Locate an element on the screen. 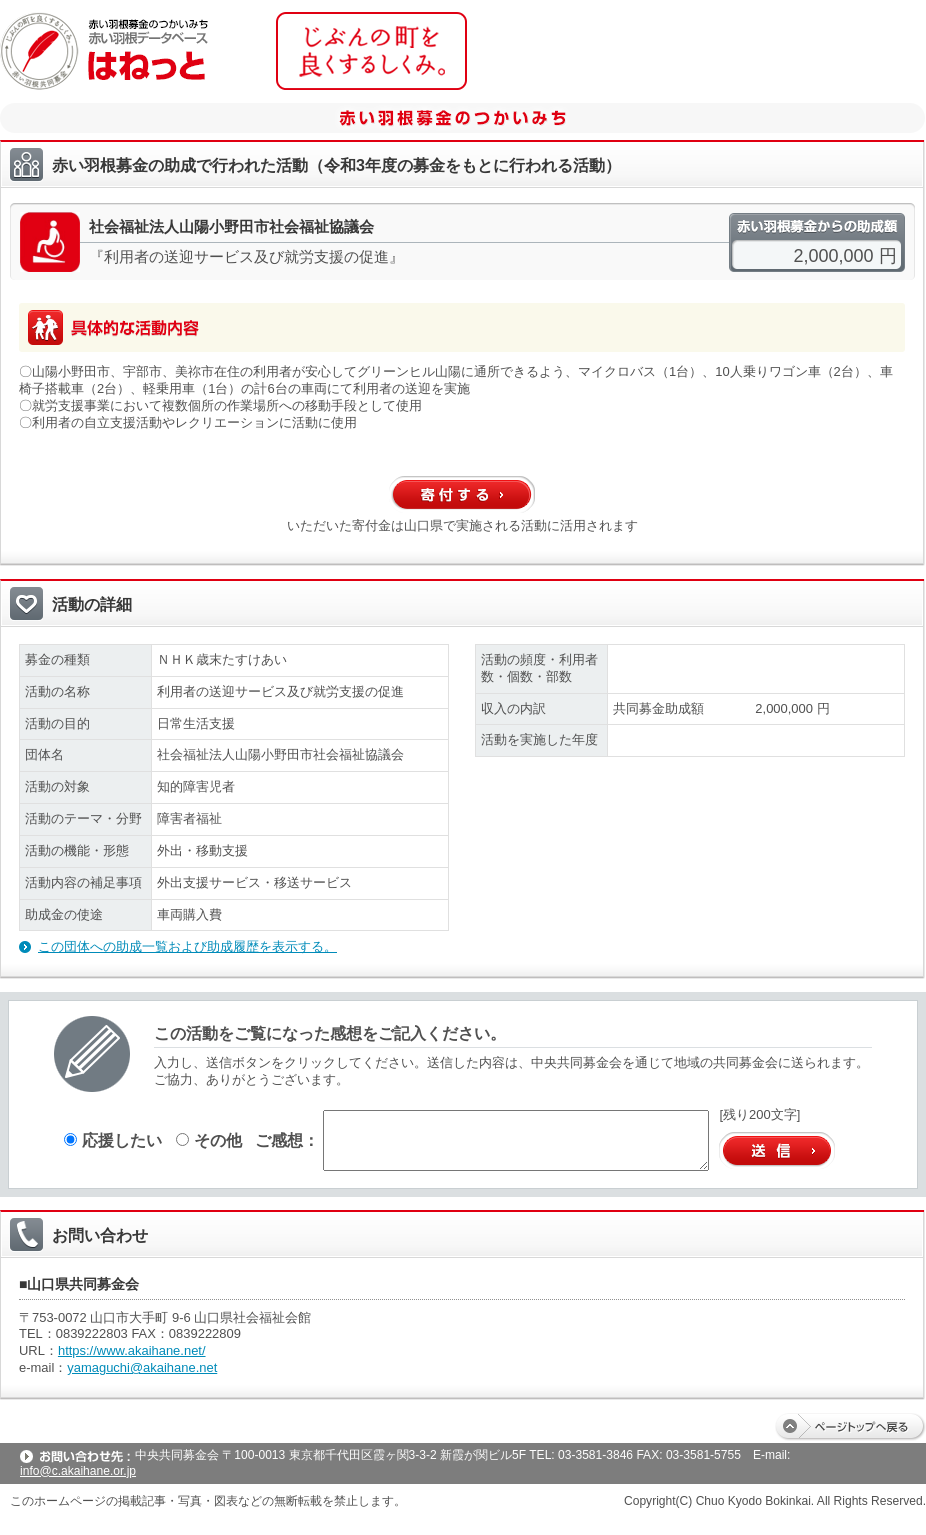 The width and height of the screenshot is (926, 1535). yamaguchi@akaihane.net is located at coordinates (142, 1367).